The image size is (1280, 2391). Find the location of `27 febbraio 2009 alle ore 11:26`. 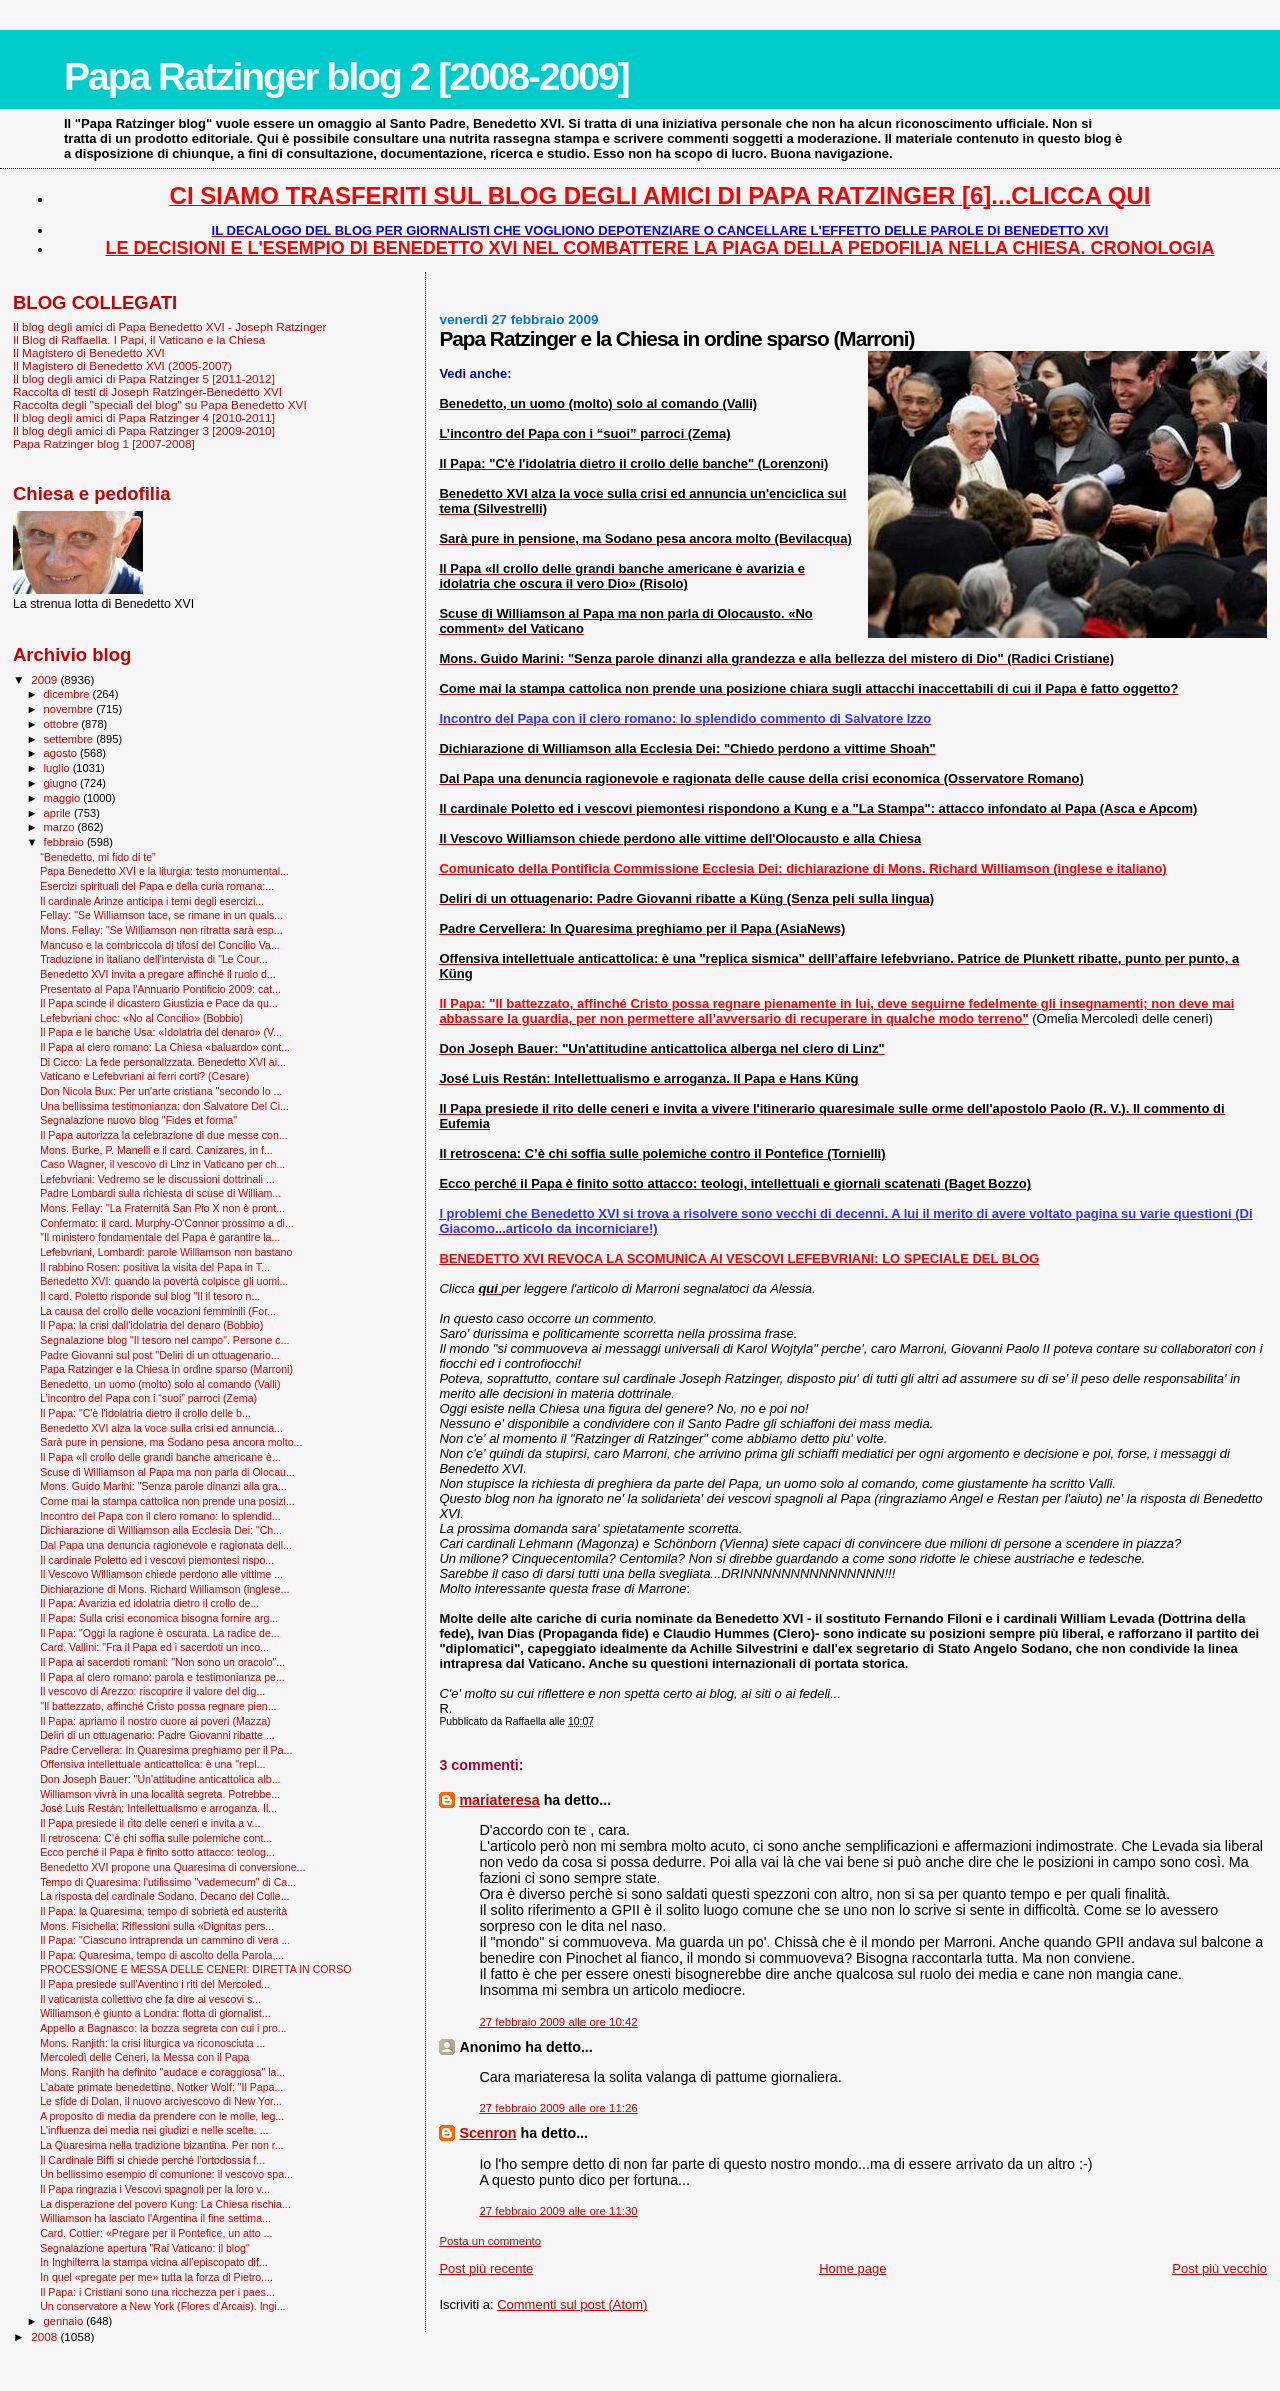

27 febbraio 2009 alle ore 11:26 is located at coordinates (558, 2108).